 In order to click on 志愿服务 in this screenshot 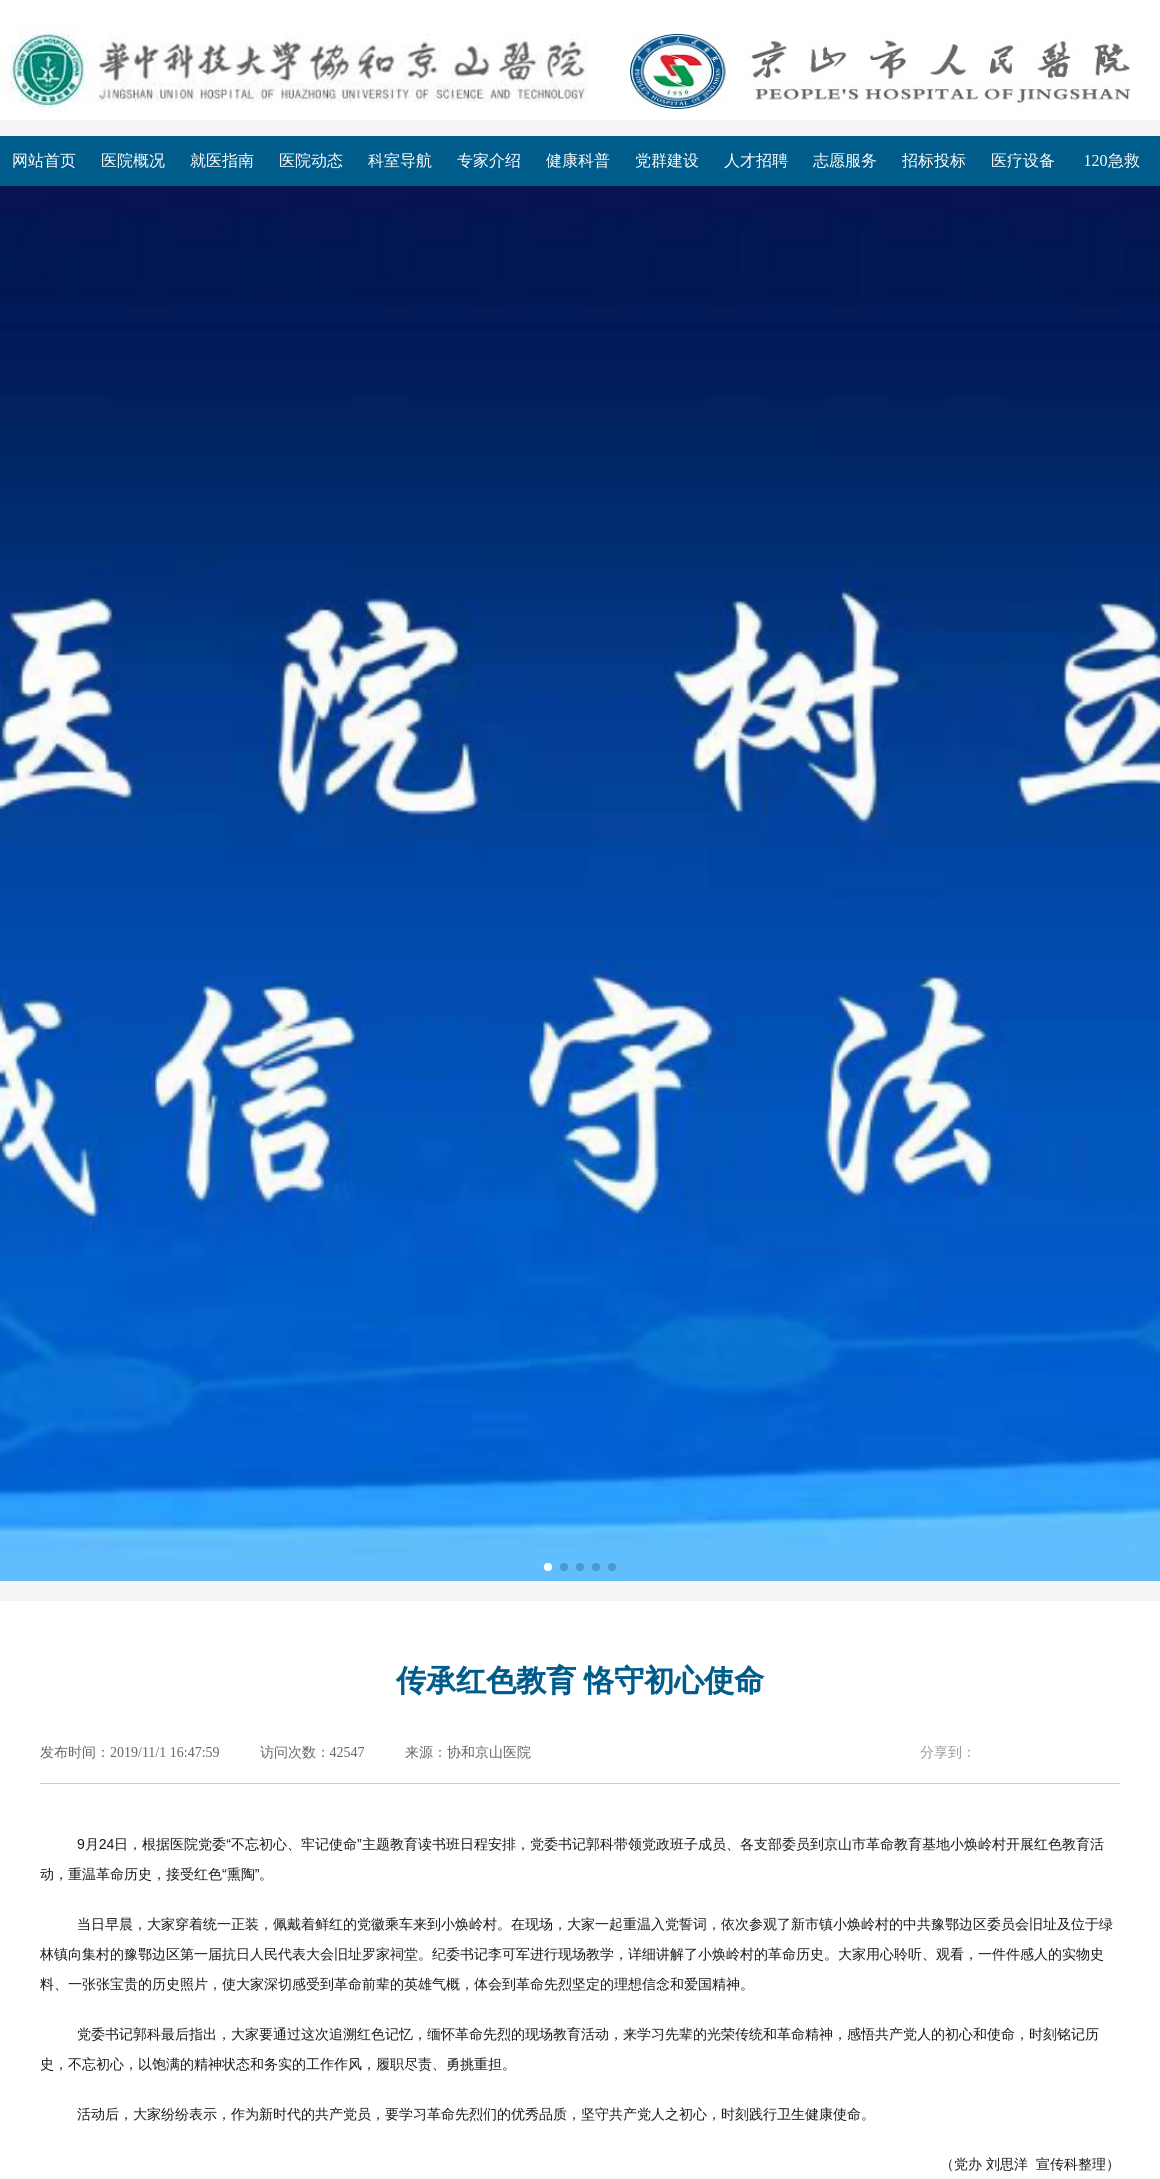, I will do `click(845, 160)`.